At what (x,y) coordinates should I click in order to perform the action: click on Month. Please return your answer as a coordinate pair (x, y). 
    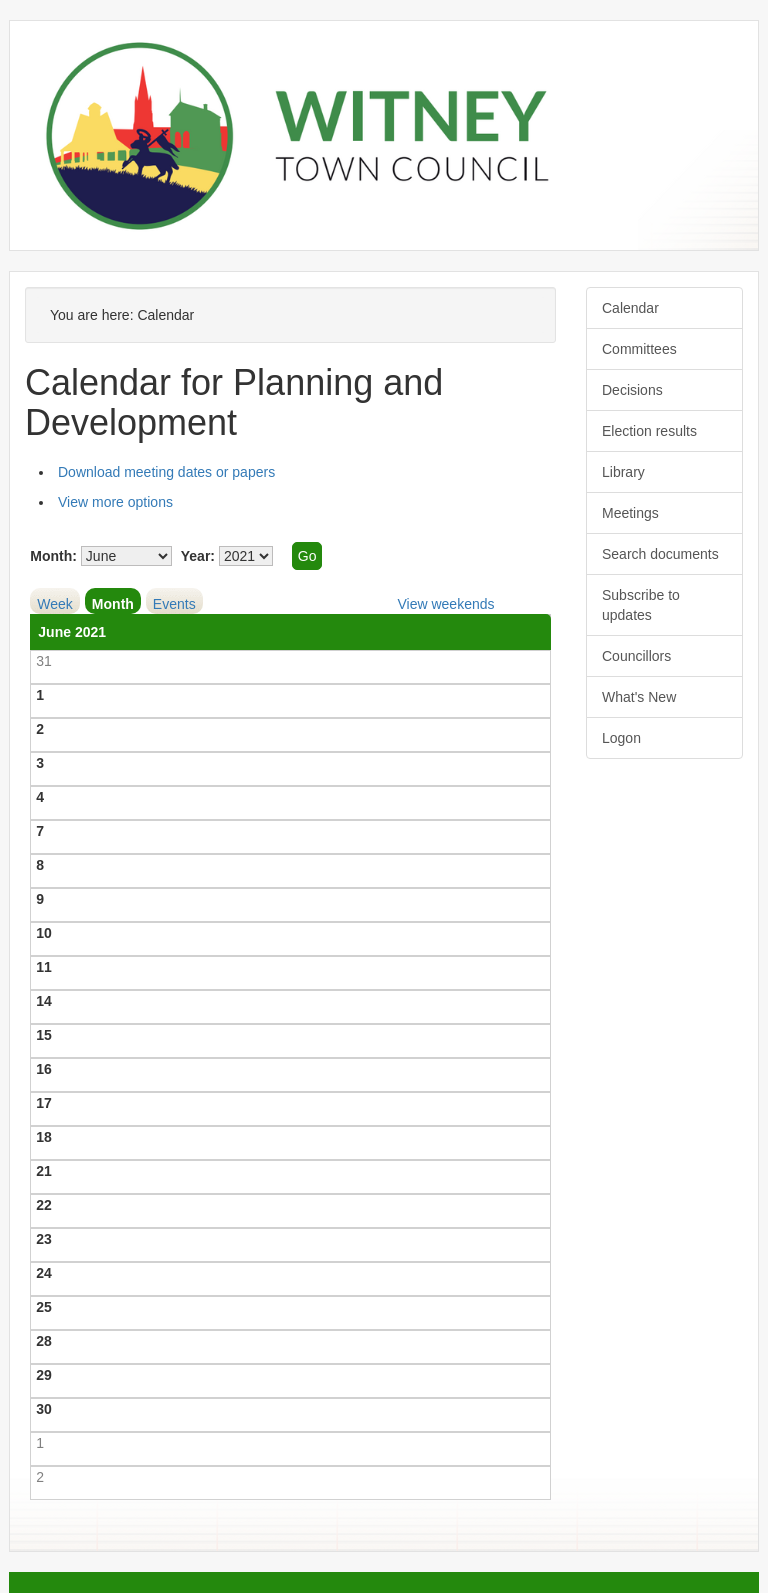
    Looking at the image, I should click on (113, 604).